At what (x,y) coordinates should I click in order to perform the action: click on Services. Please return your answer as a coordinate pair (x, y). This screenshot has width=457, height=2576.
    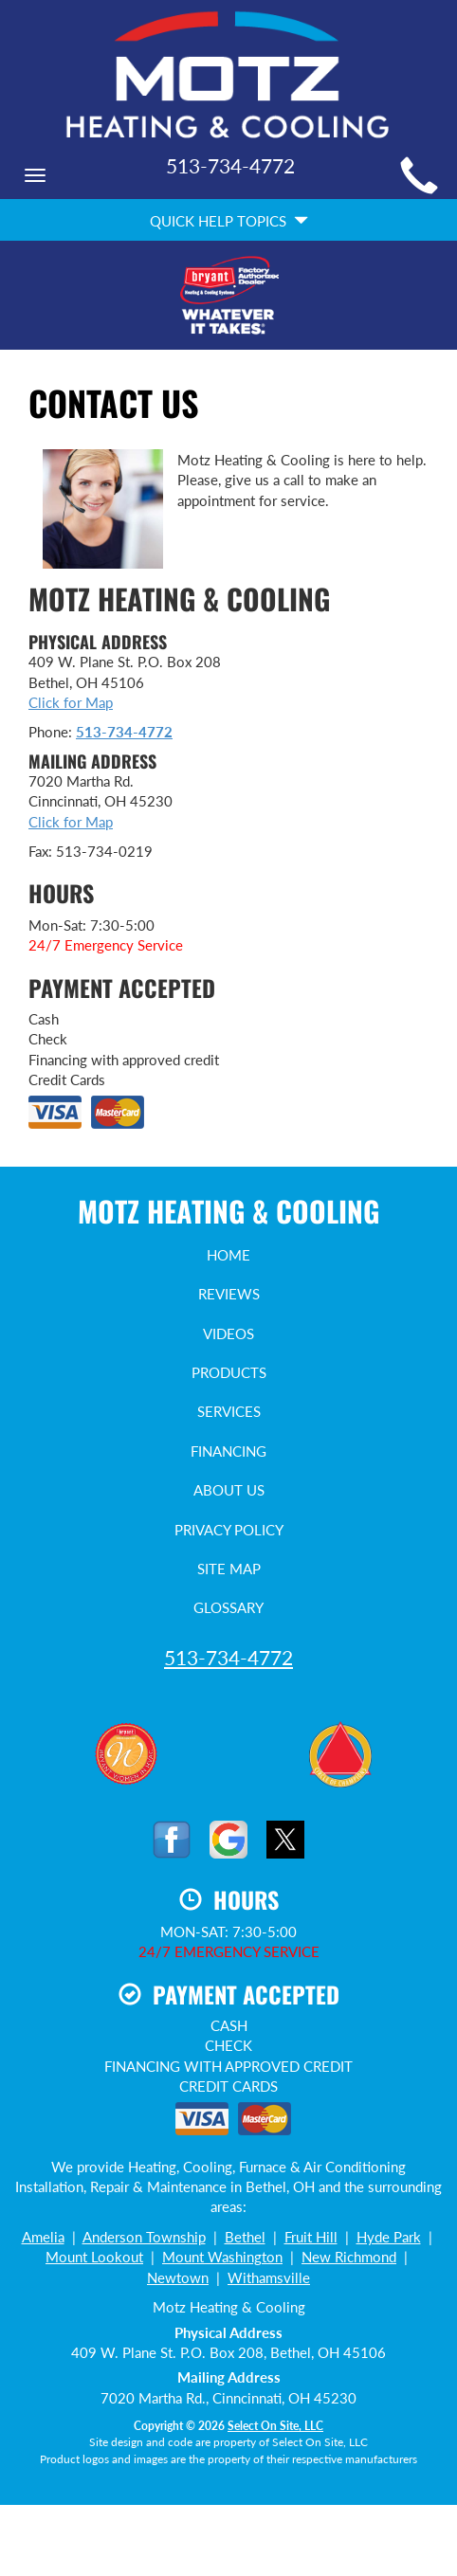
    Looking at the image, I should click on (229, 1411).